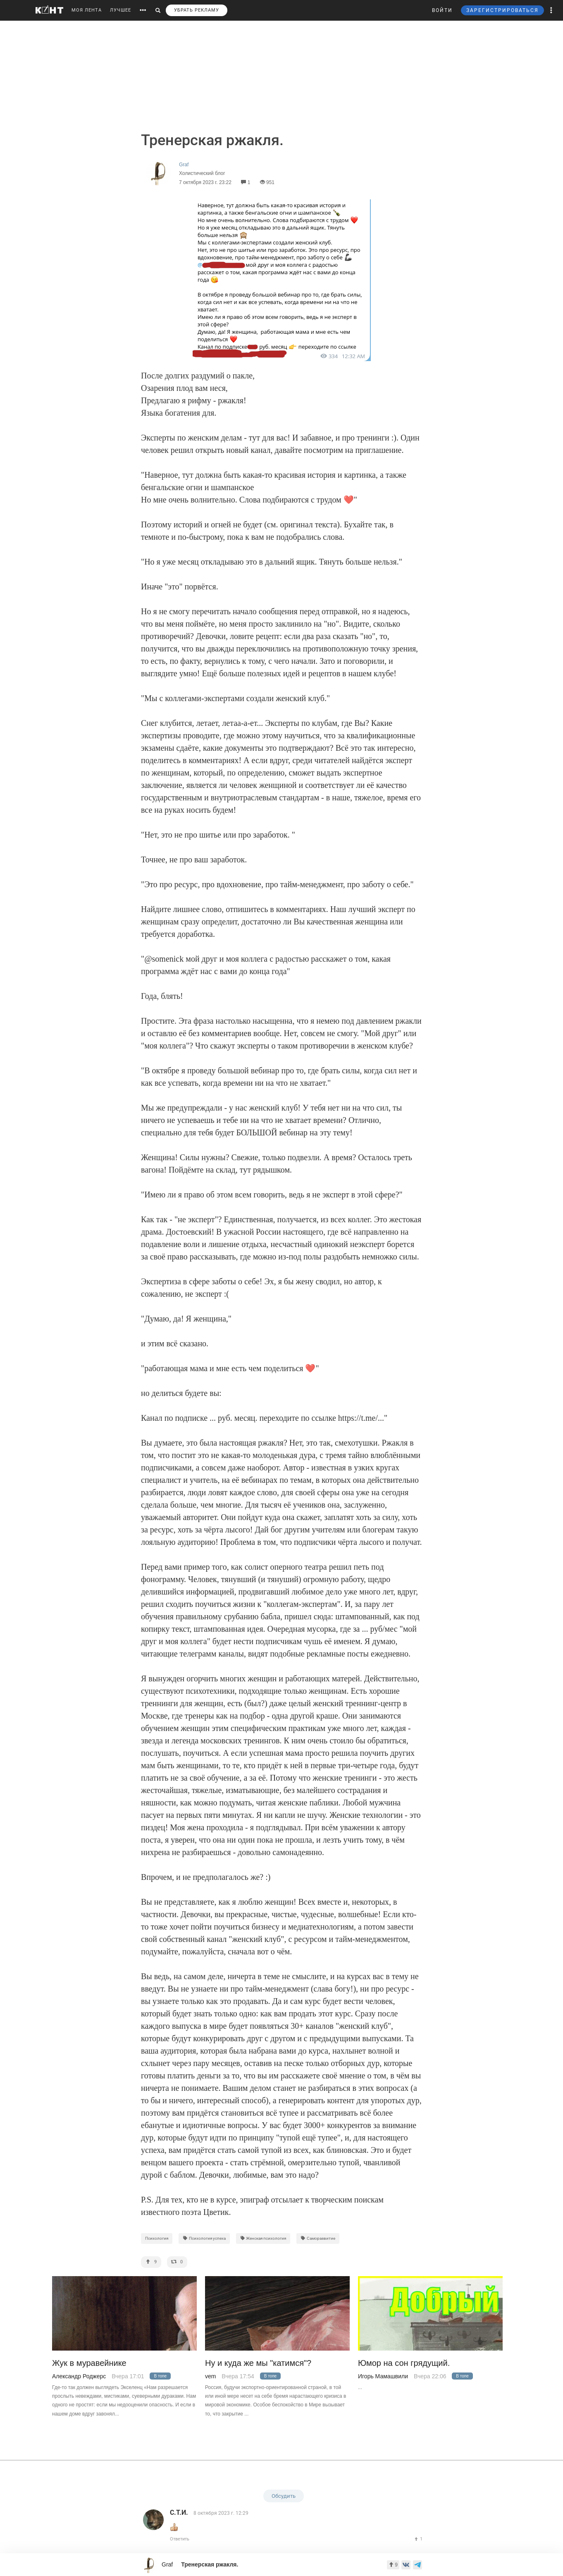 The width and height of the screenshot is (563, 2576). What do you see at coordinates (502, 10) in the screenshot?
I see `ЗАРЕГИСТРИРОВАТЬСЯ` at bounding box center [502, 10].